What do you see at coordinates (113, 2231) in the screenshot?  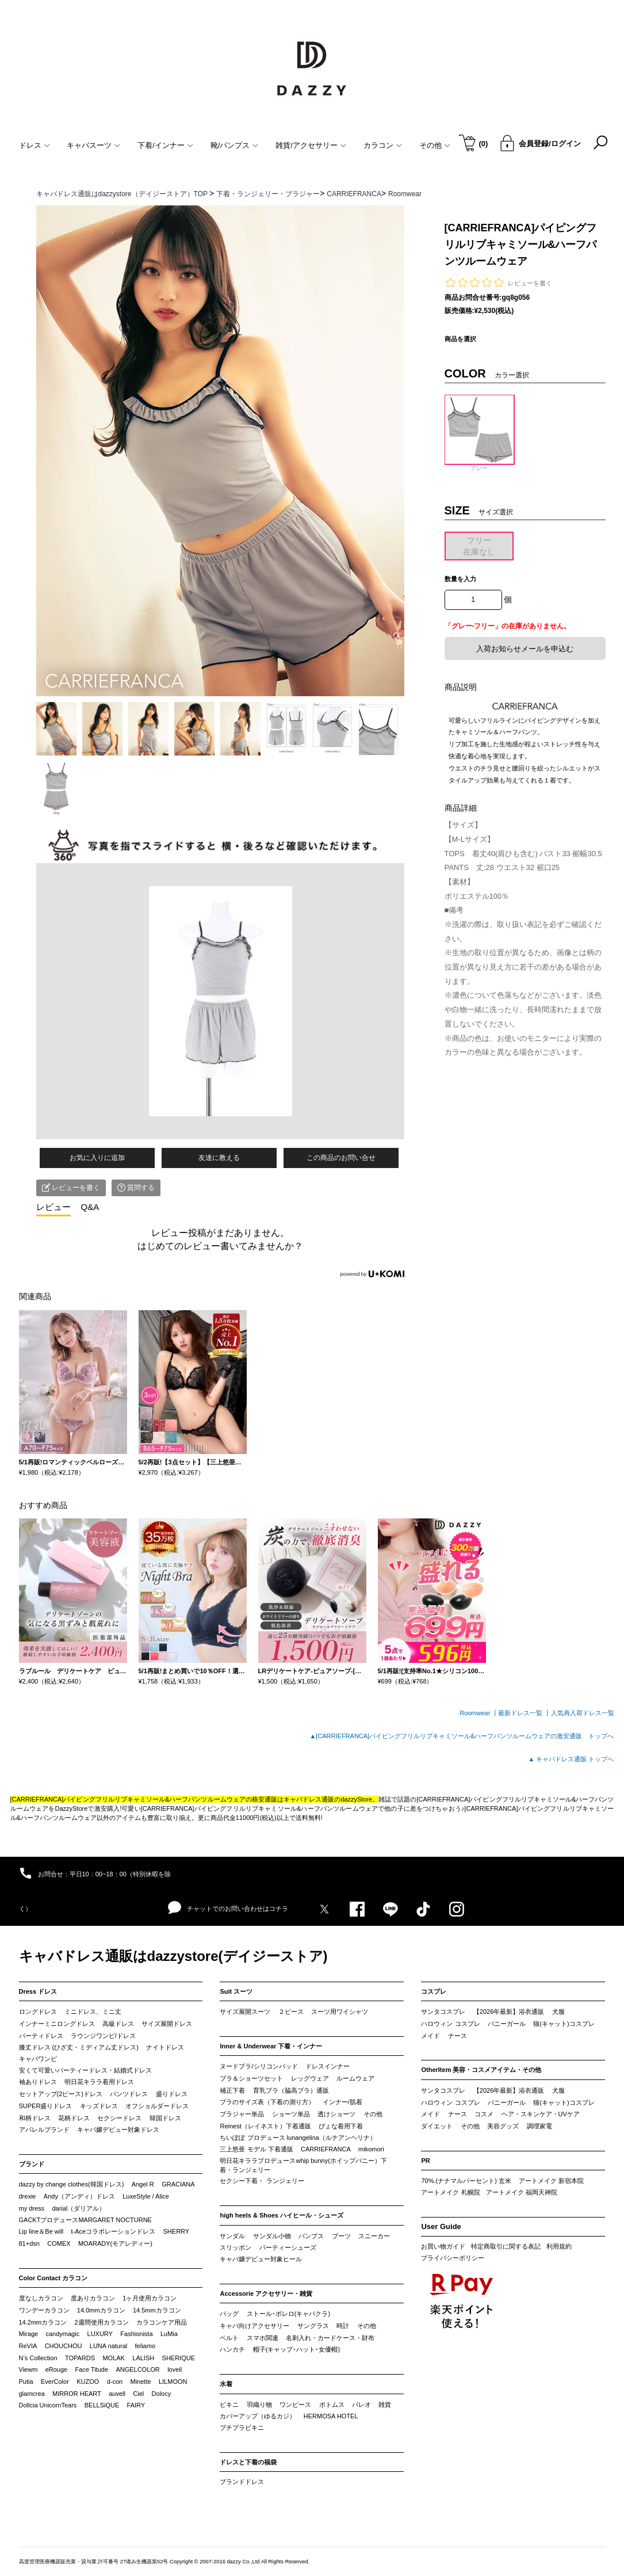 I see `t-Aceコラボレーションドレス` at bounding box center [113, 2231].